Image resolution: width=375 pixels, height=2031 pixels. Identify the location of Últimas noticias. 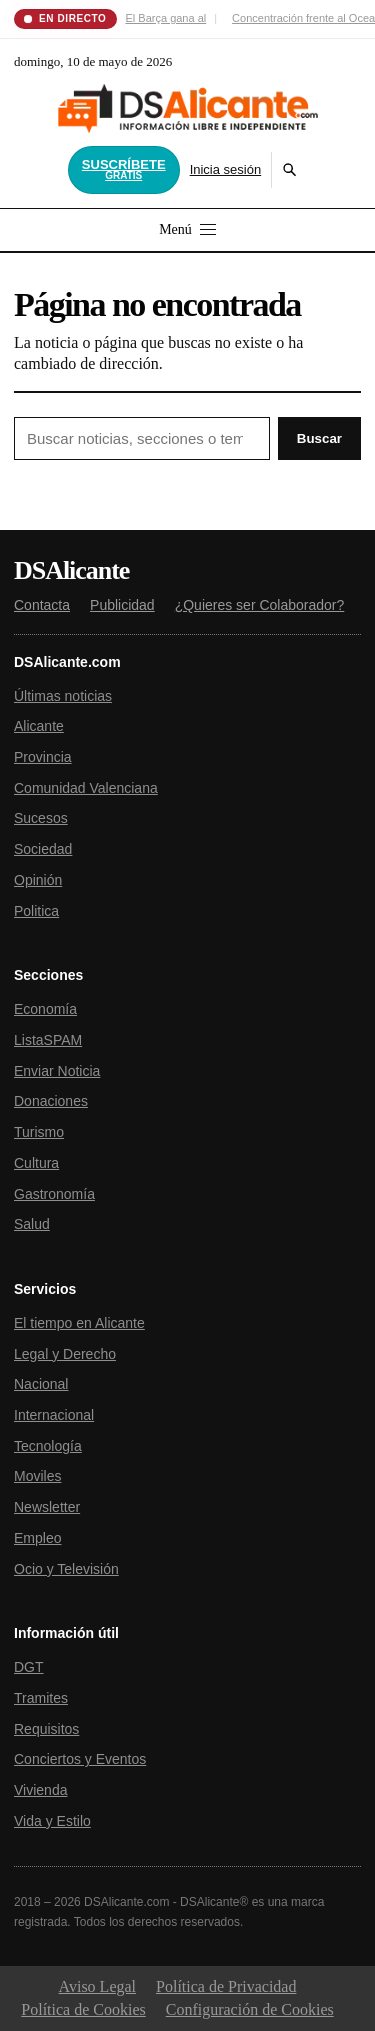
(63, 696).